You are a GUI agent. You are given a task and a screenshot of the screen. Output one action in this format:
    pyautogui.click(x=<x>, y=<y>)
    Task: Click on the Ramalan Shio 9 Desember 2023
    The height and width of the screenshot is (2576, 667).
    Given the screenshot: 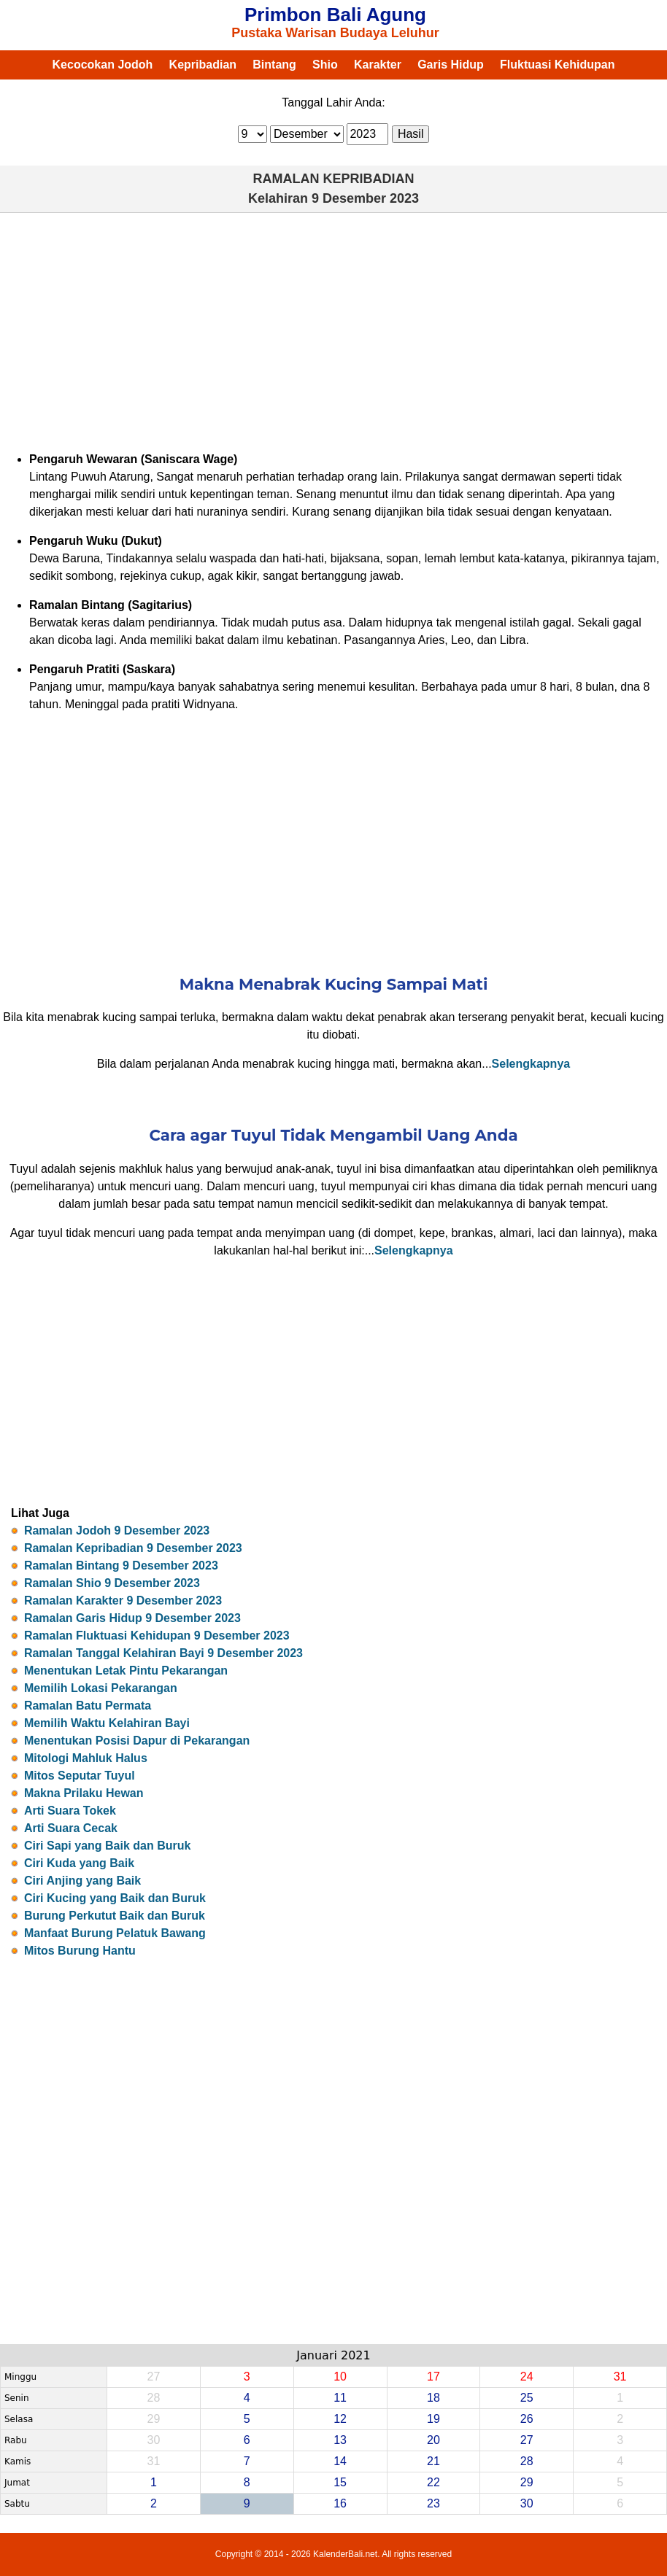 What is the action you would take?
    pyautogui.click(x=112, y=1583)
    